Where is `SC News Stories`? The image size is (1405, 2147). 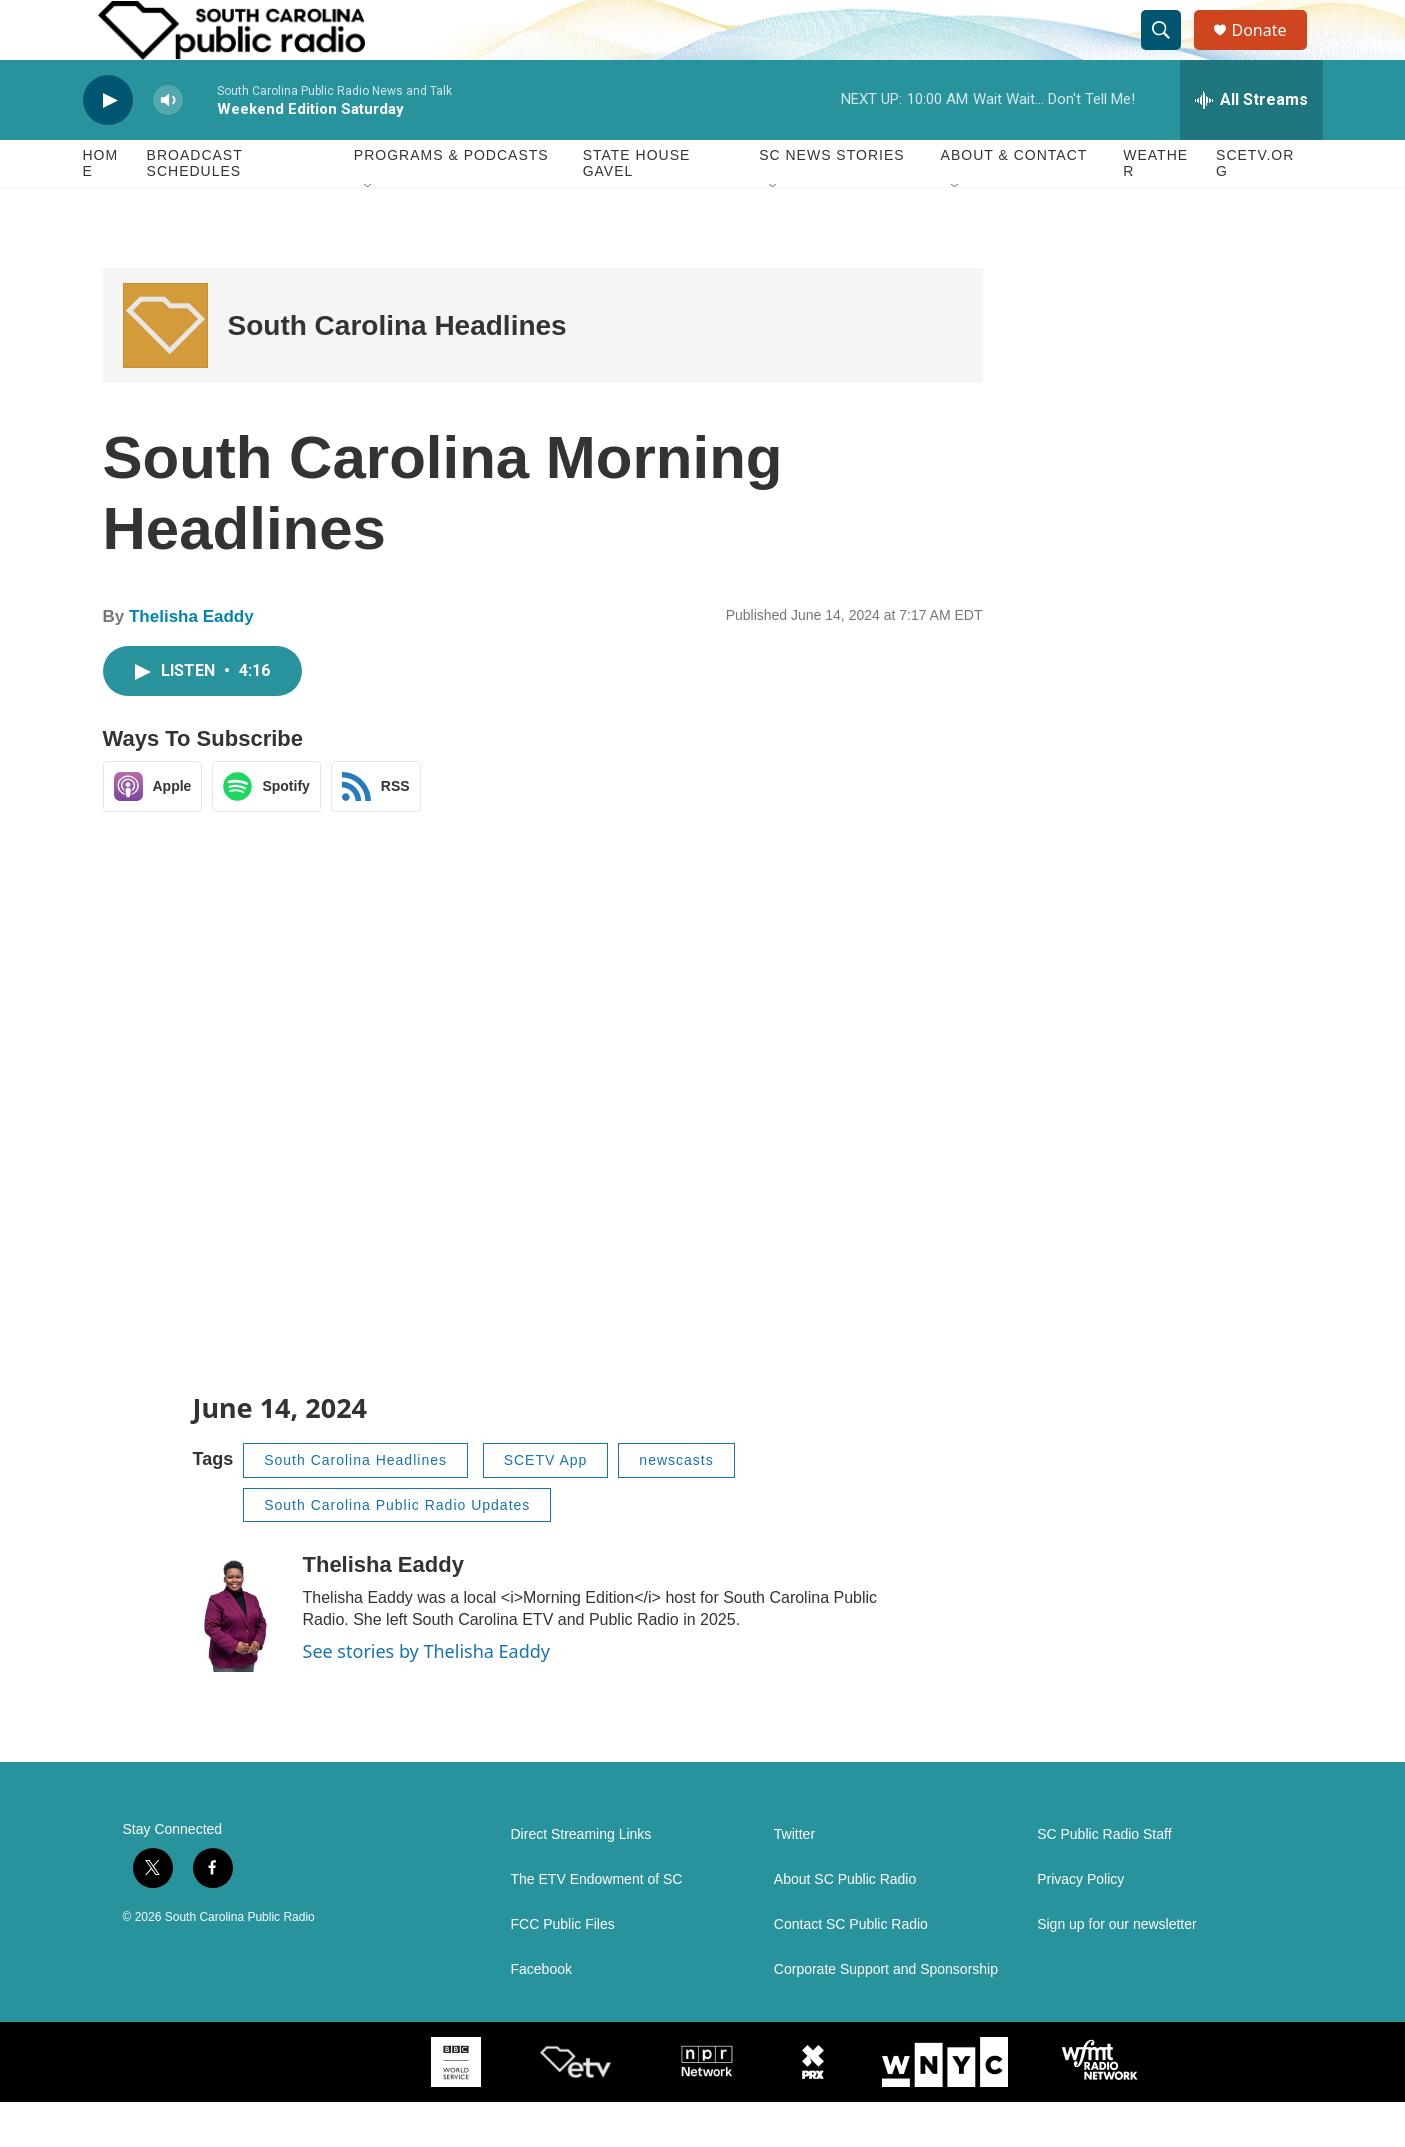
SC News Stories is located at coordinates (831, 200).